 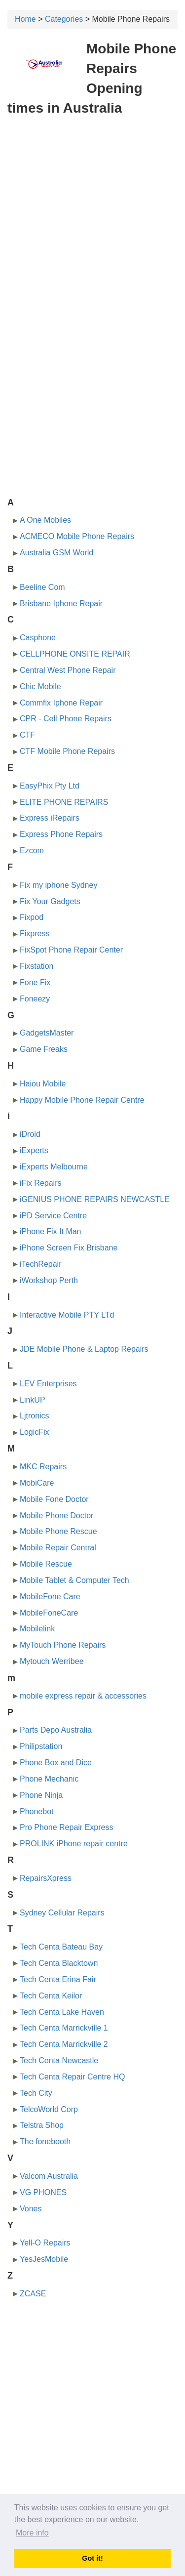 What do you see at coordinates (56, 1762) in the screenshot?
I see `Phone Box and Dice` at bounding box center [56, 1762].